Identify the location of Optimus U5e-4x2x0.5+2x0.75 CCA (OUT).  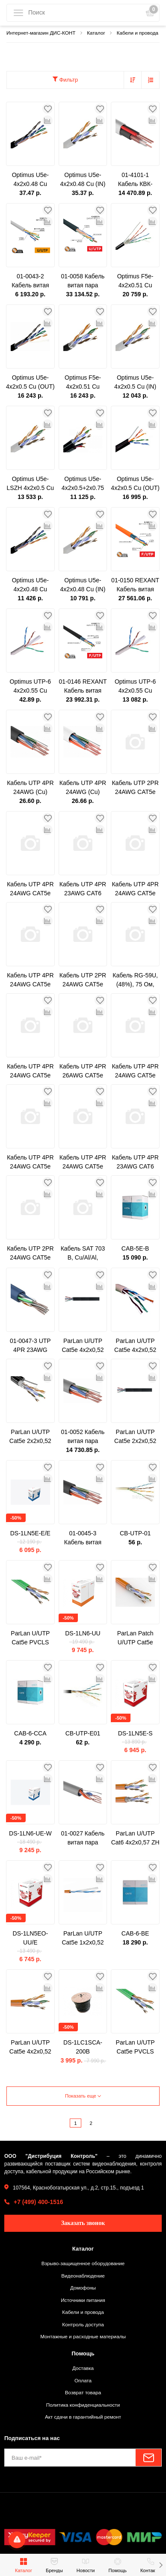
(83, 484).